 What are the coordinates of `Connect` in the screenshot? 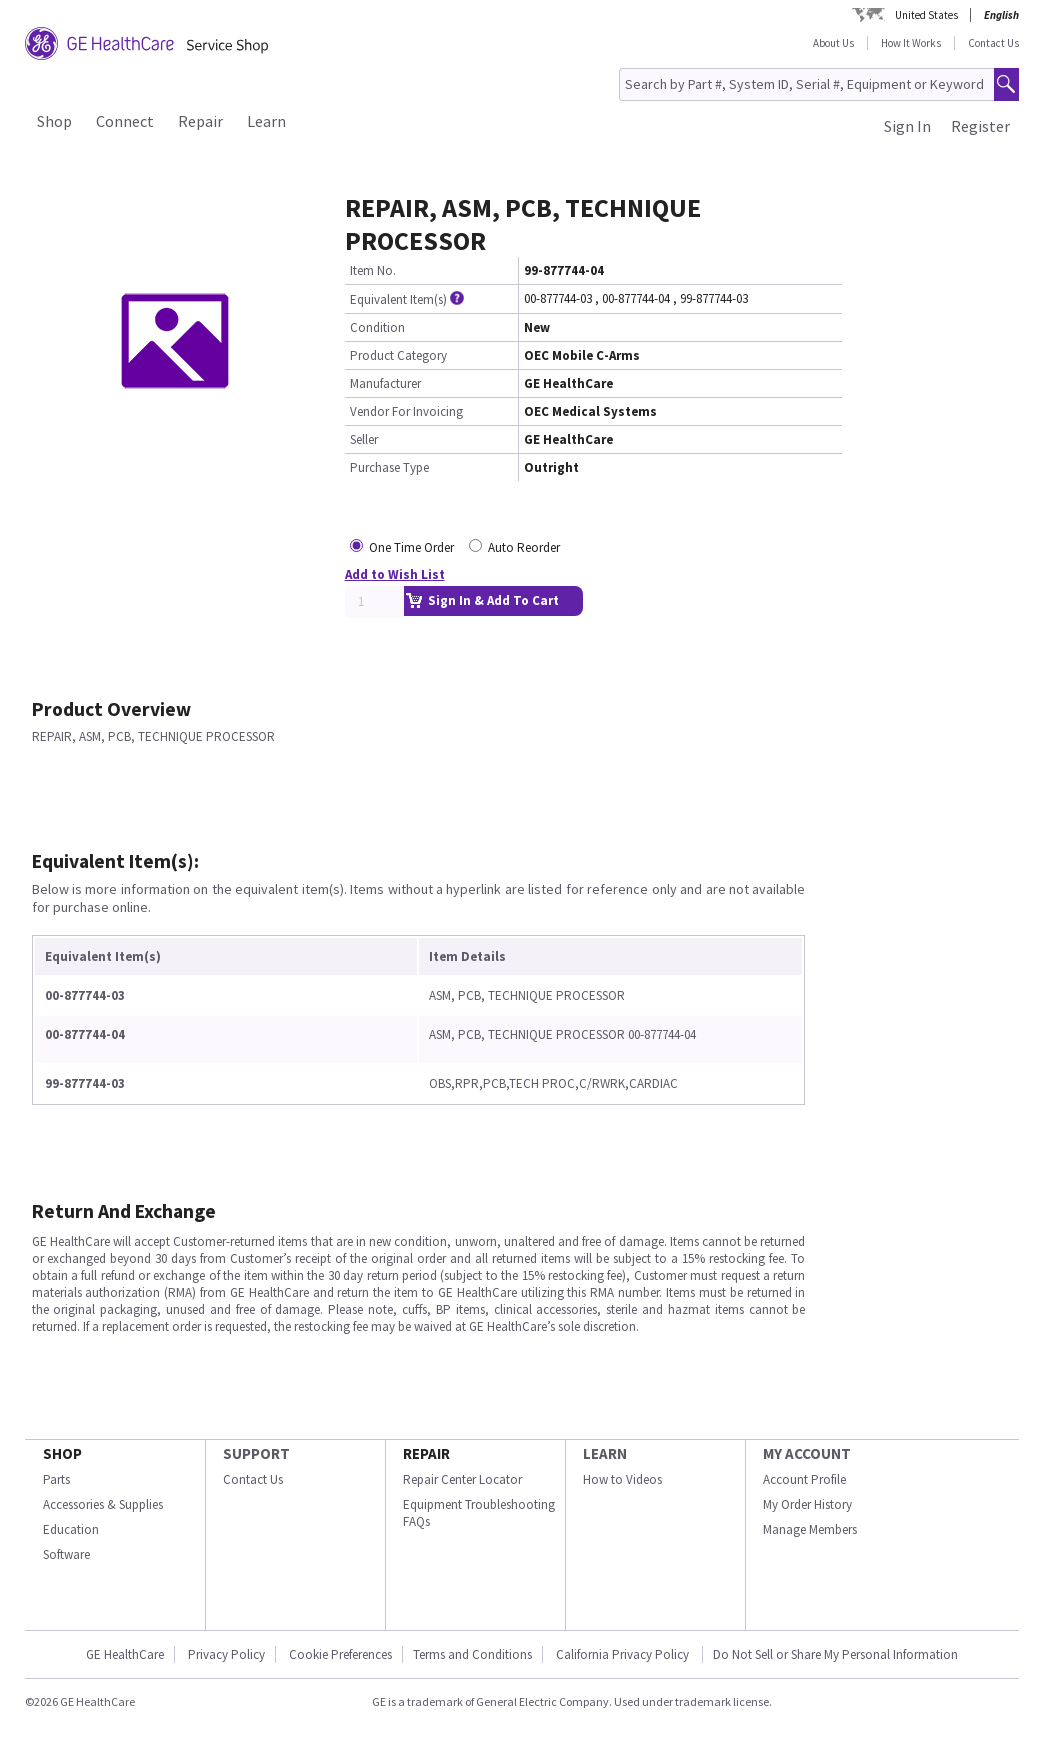 It's located at (125, 121).